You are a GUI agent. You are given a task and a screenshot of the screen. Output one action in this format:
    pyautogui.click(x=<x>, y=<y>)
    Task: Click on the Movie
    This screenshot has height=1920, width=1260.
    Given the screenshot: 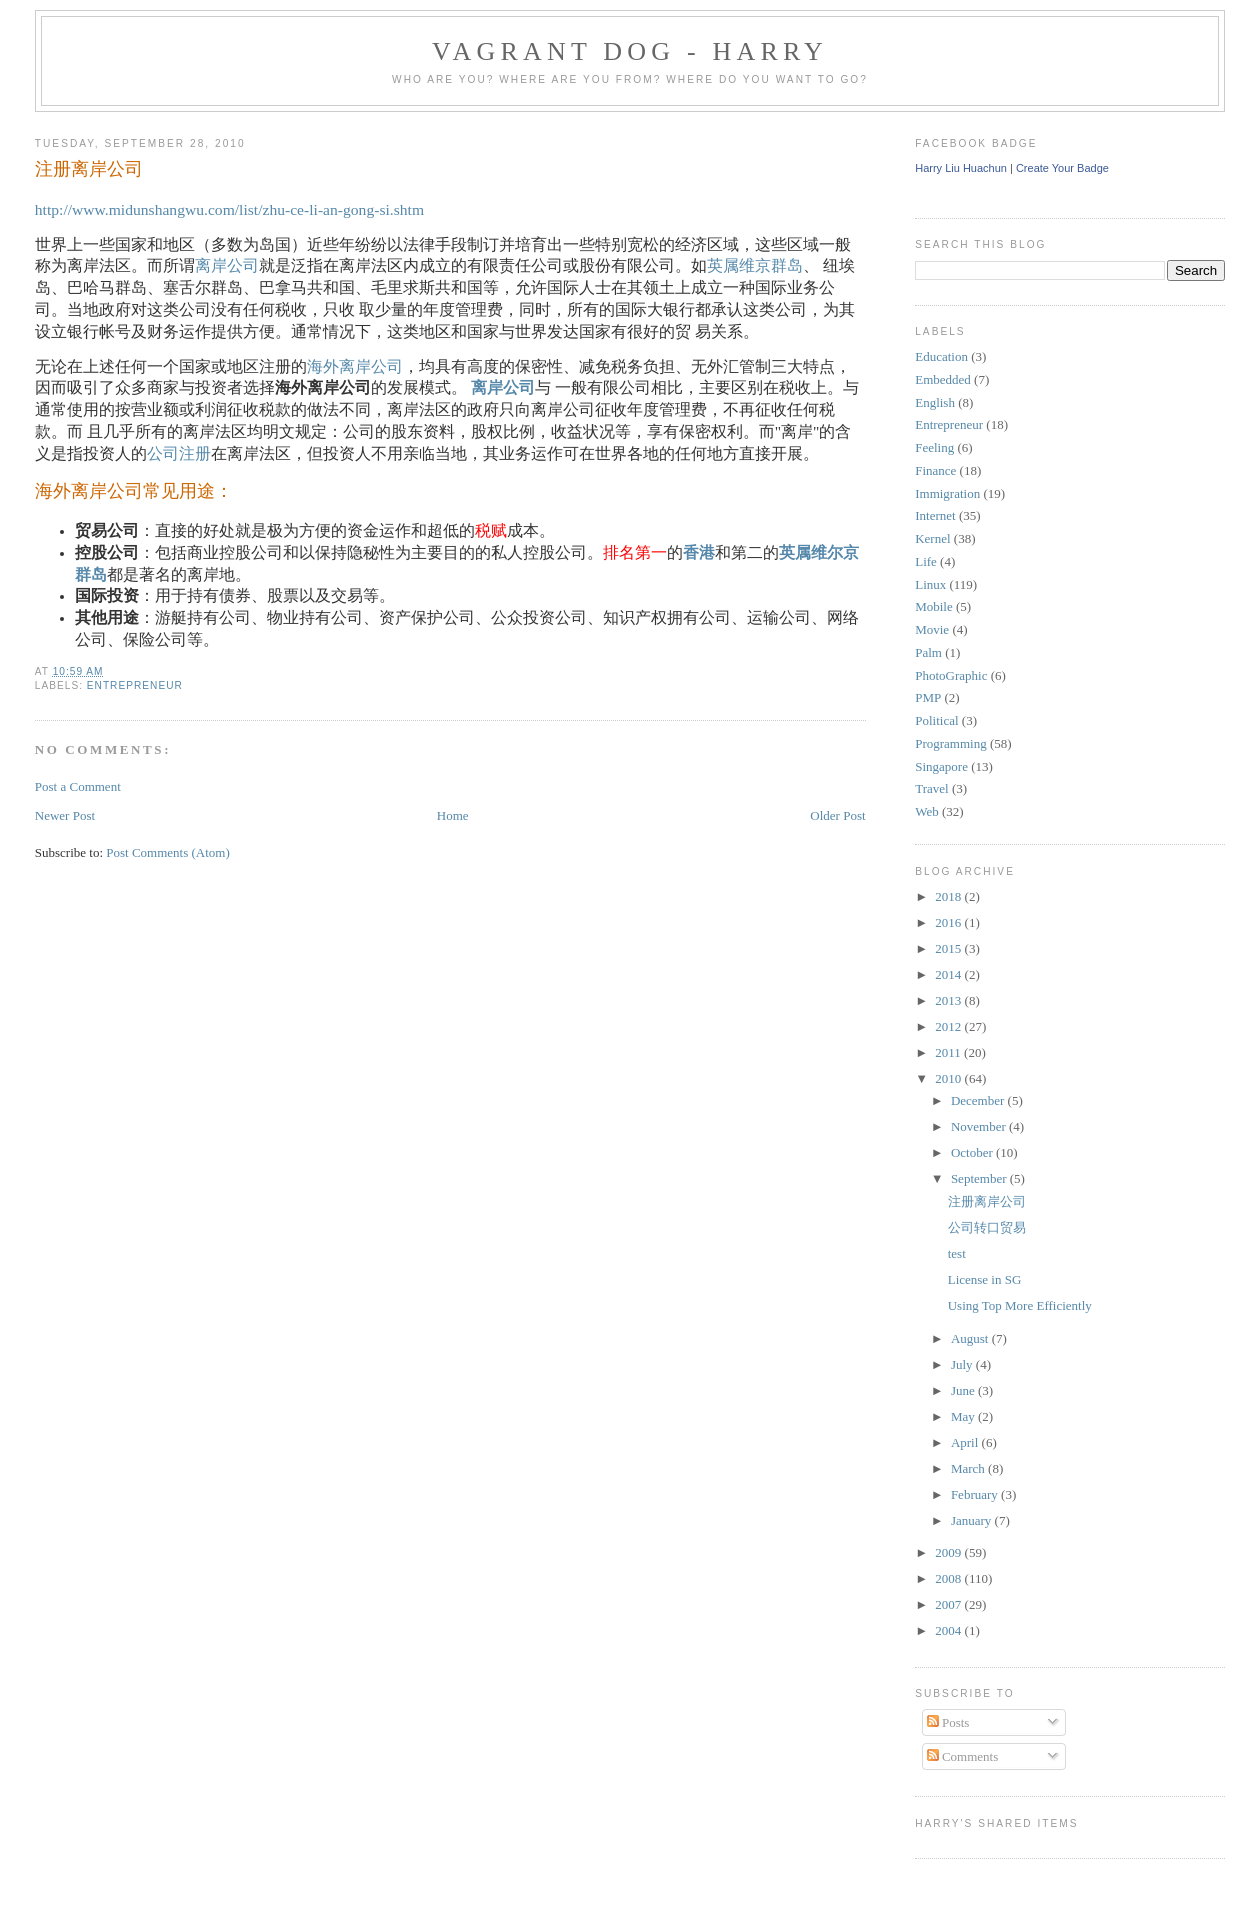 What is the action you would take?
    pyautogui.click(x=932, y=629)
    